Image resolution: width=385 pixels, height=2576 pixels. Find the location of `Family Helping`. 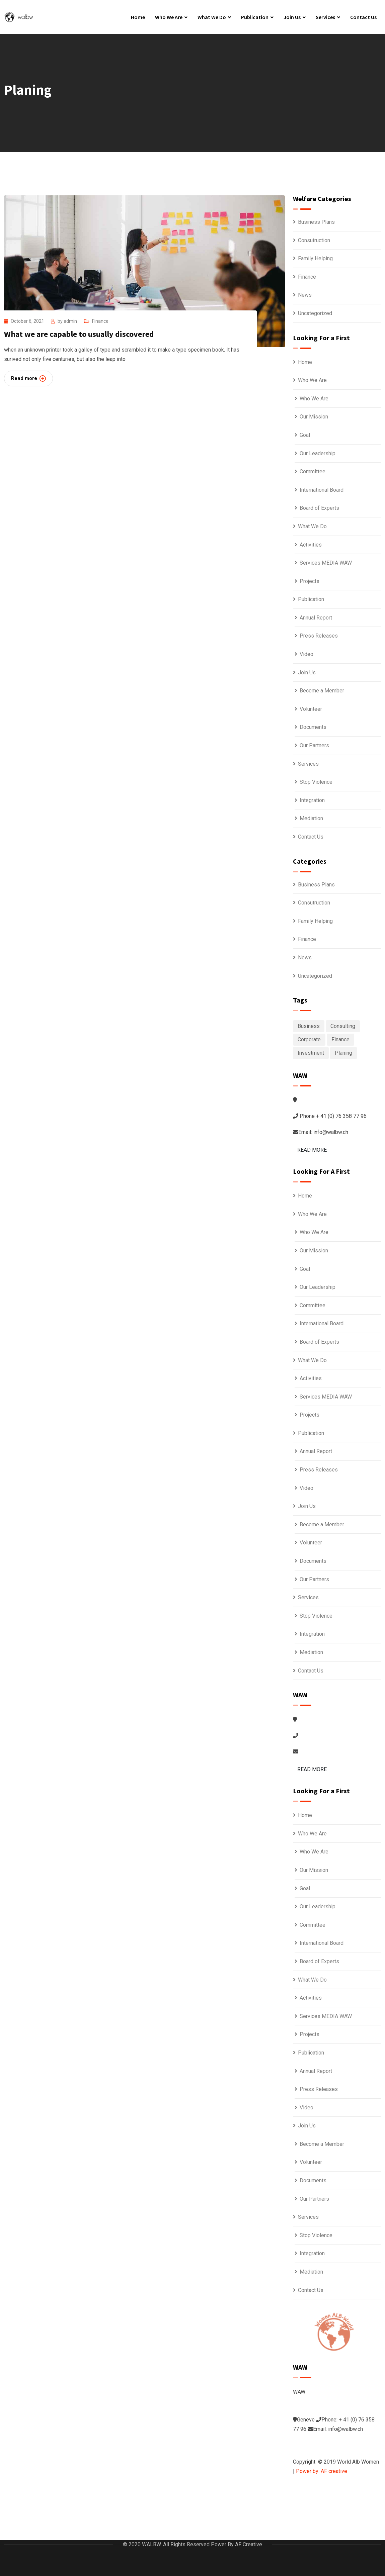

Family Helping is located at coordinates (315, 258).